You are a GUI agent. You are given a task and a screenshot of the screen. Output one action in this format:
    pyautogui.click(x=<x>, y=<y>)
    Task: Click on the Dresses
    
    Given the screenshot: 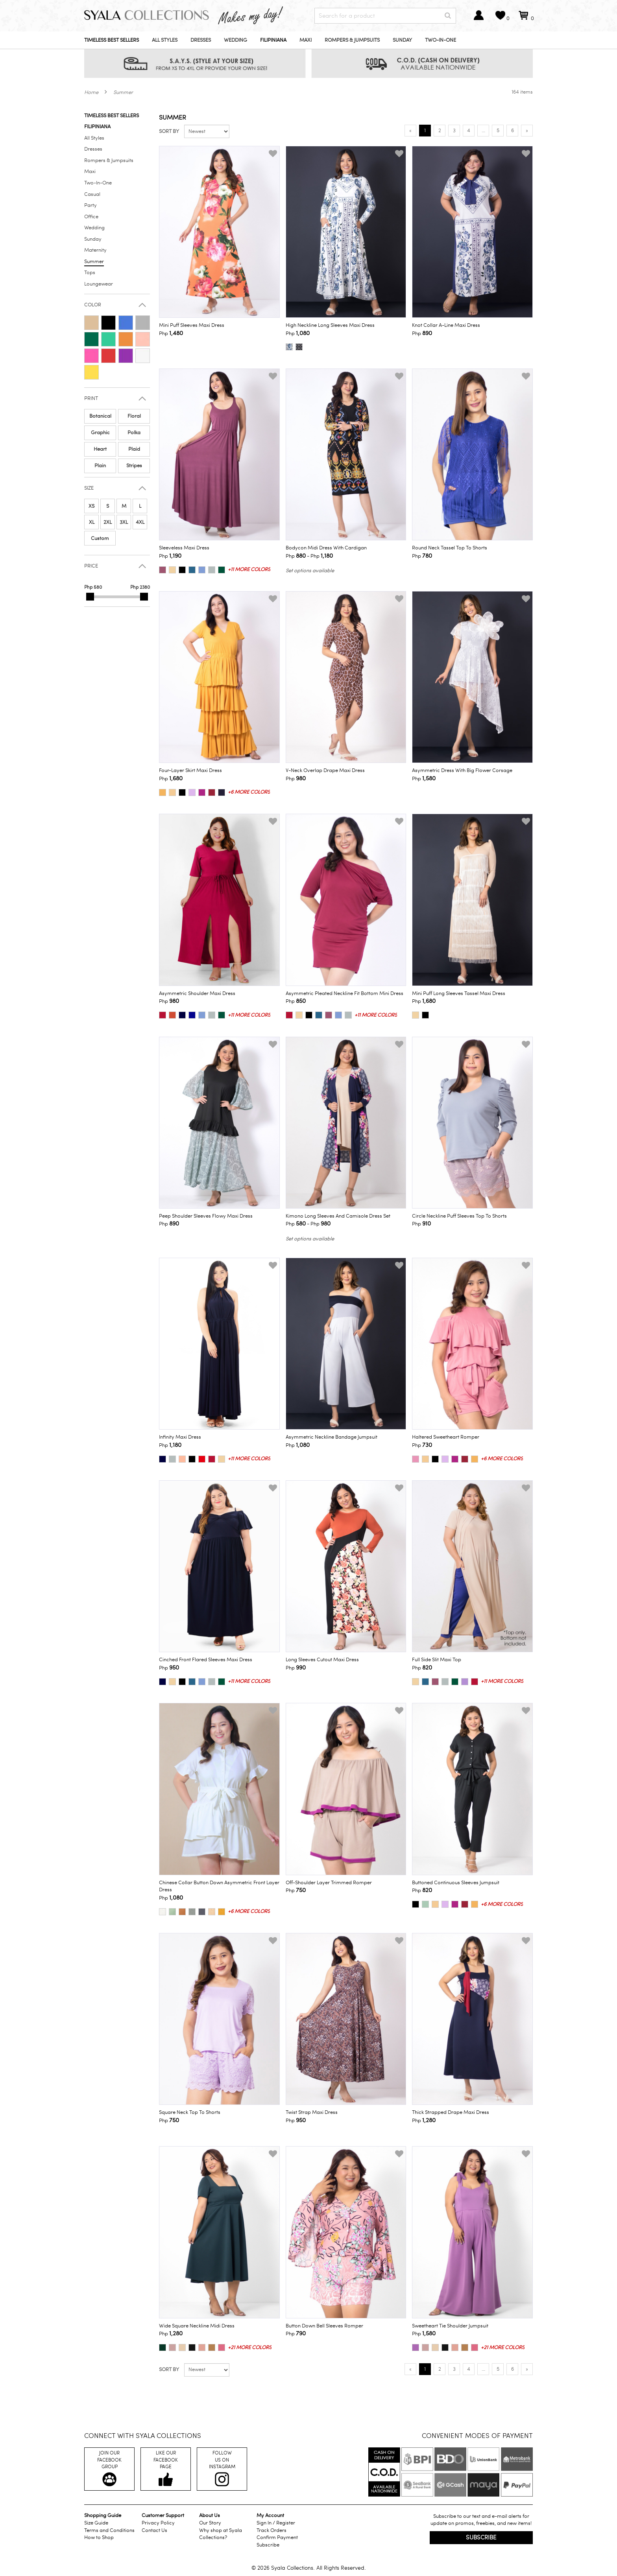 What is the action you would take?
    pyautogui.click(x=200, y=40)
    